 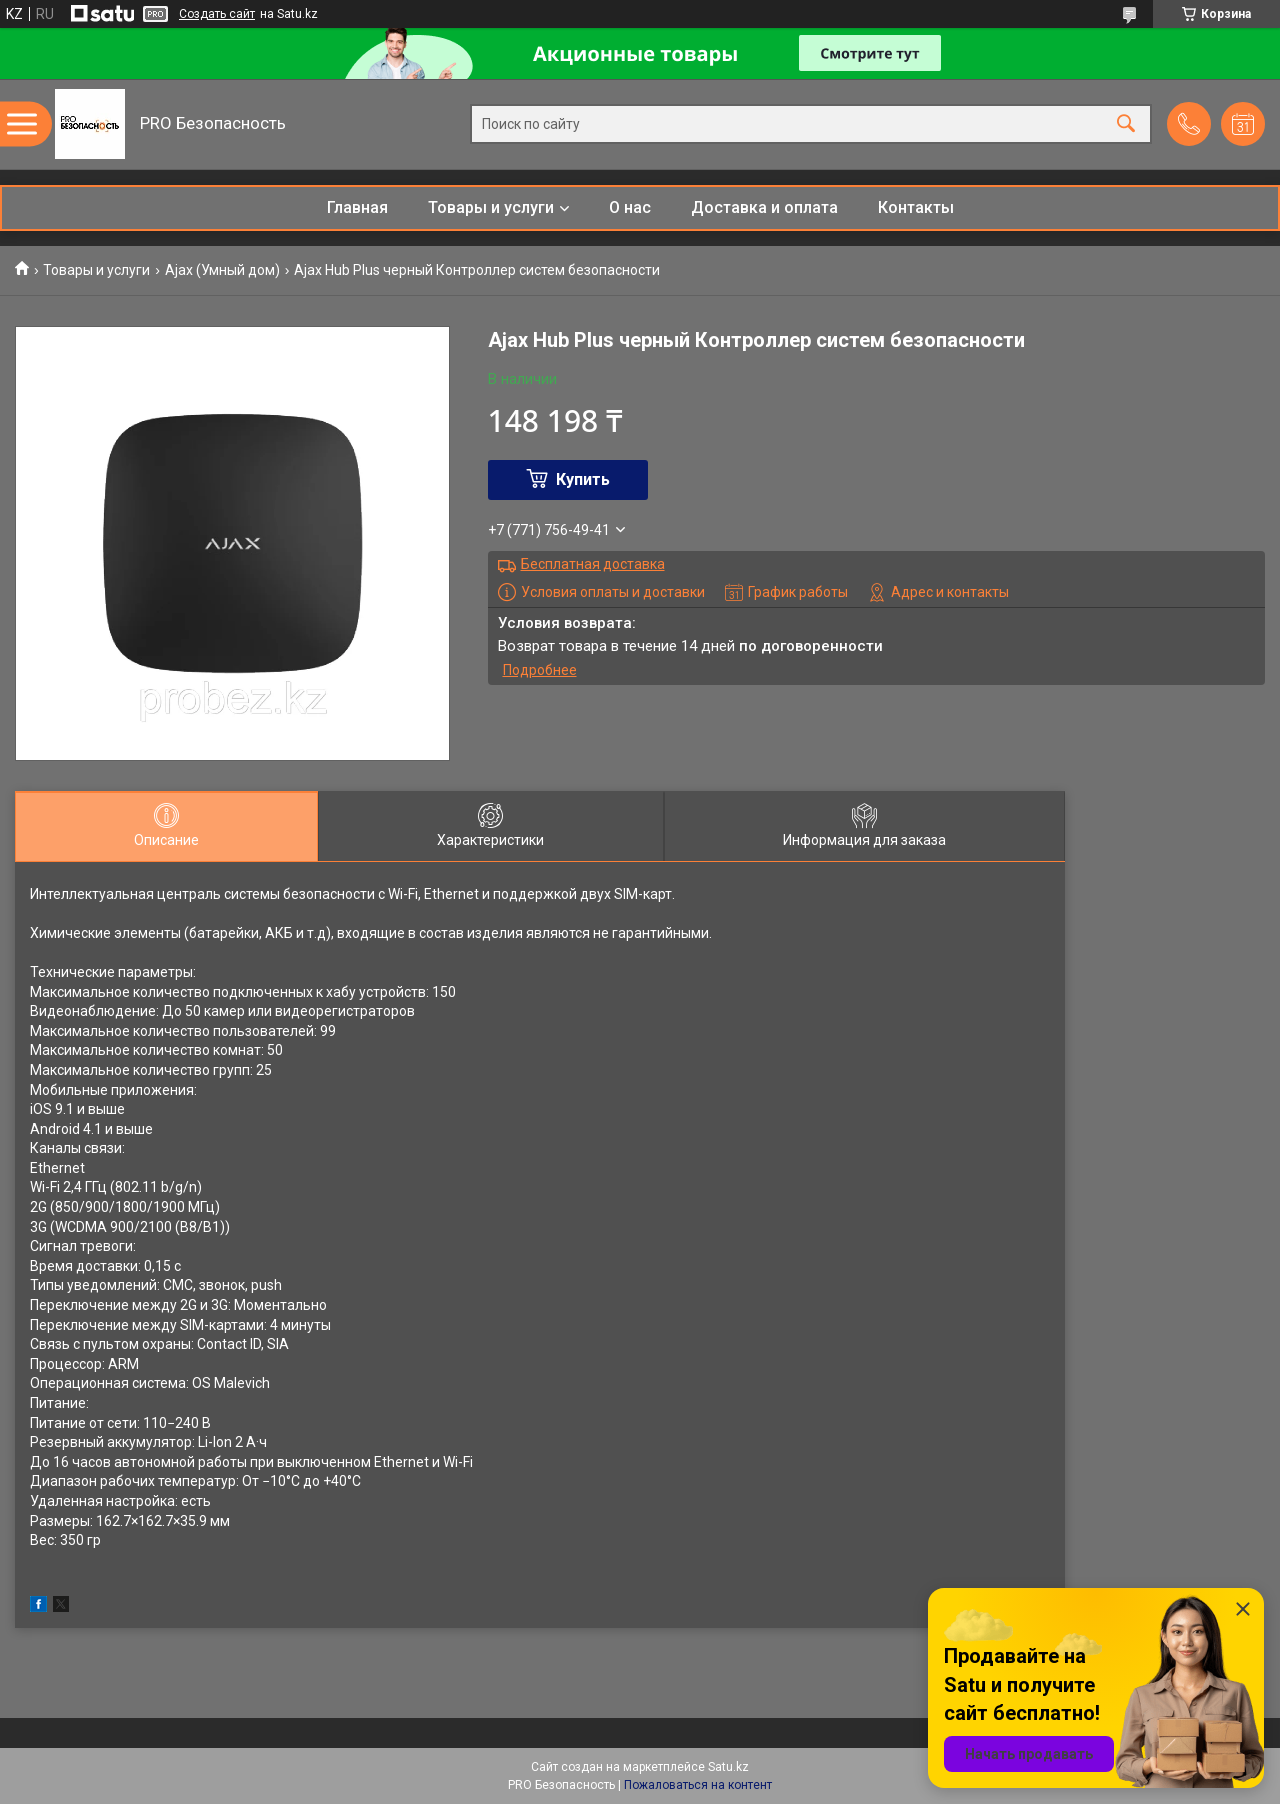 What do you see at coordinates (1126, 124) in the screenshot?
I see `[Искать]` at bounding box center [1126, 124].